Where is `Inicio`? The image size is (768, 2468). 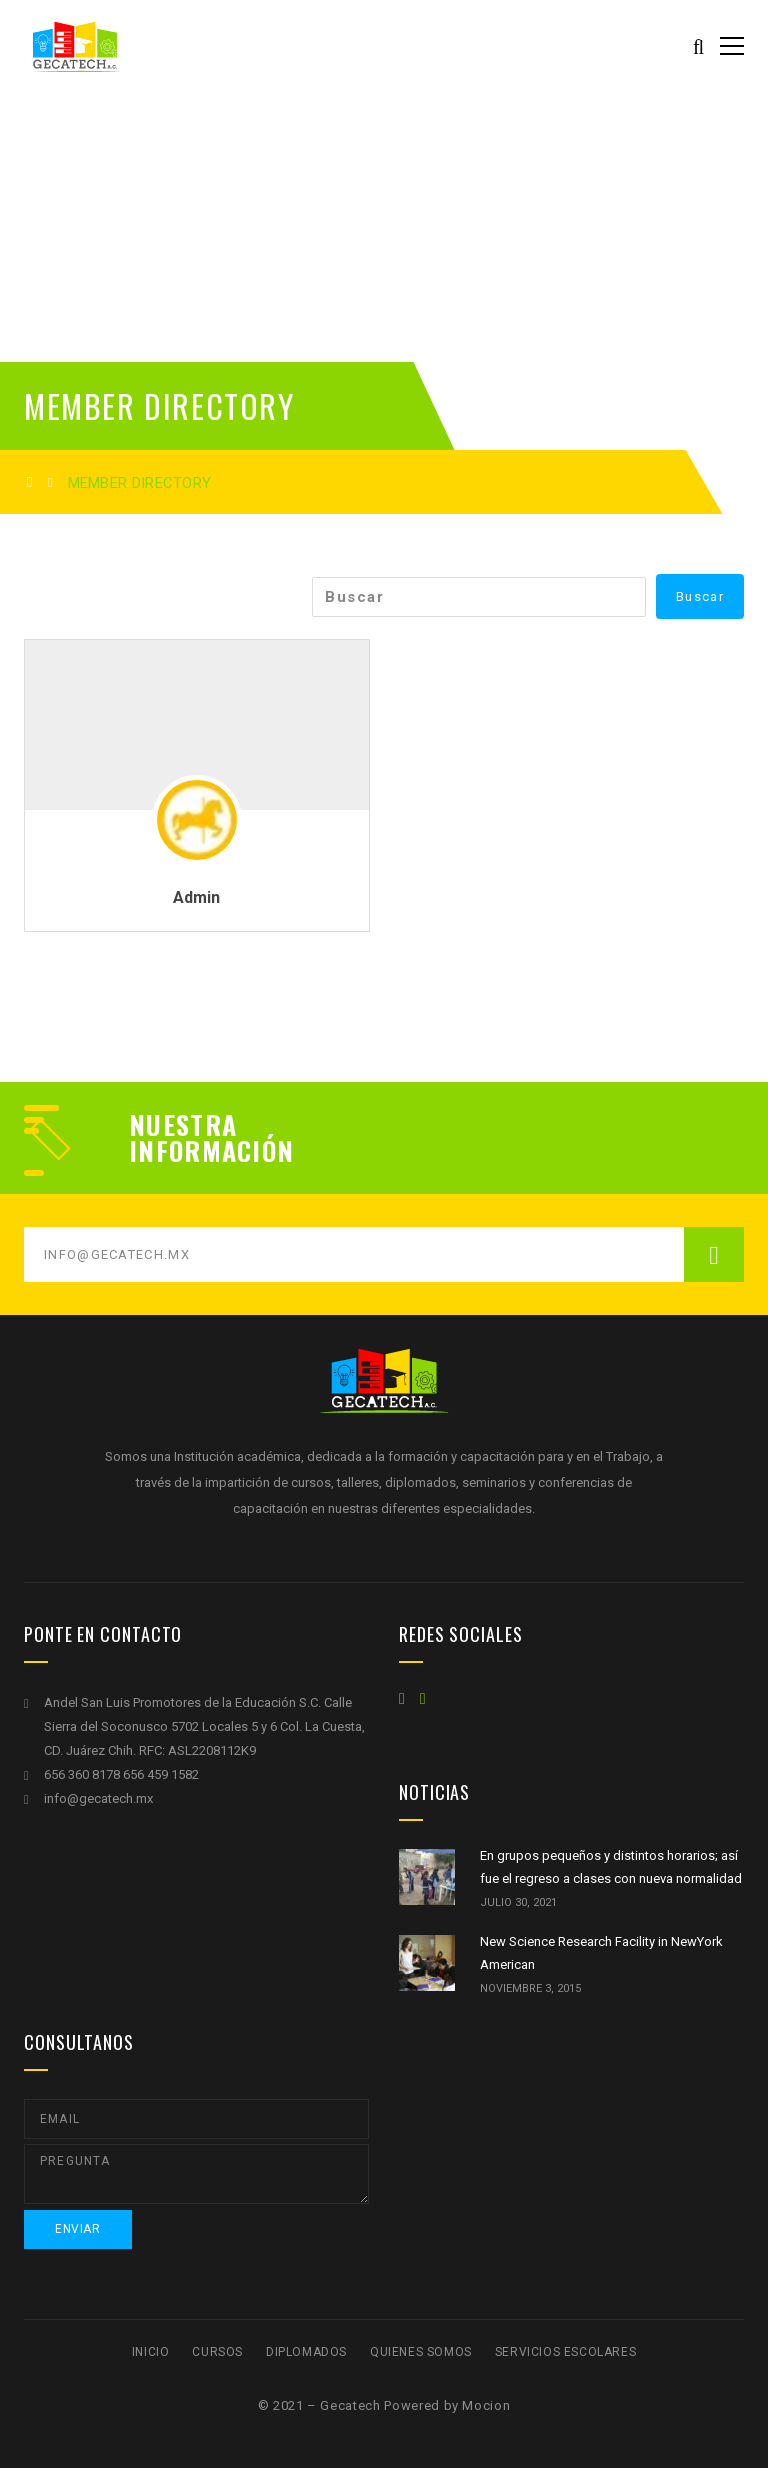 Inicio is located at coordinates (151, 2352).